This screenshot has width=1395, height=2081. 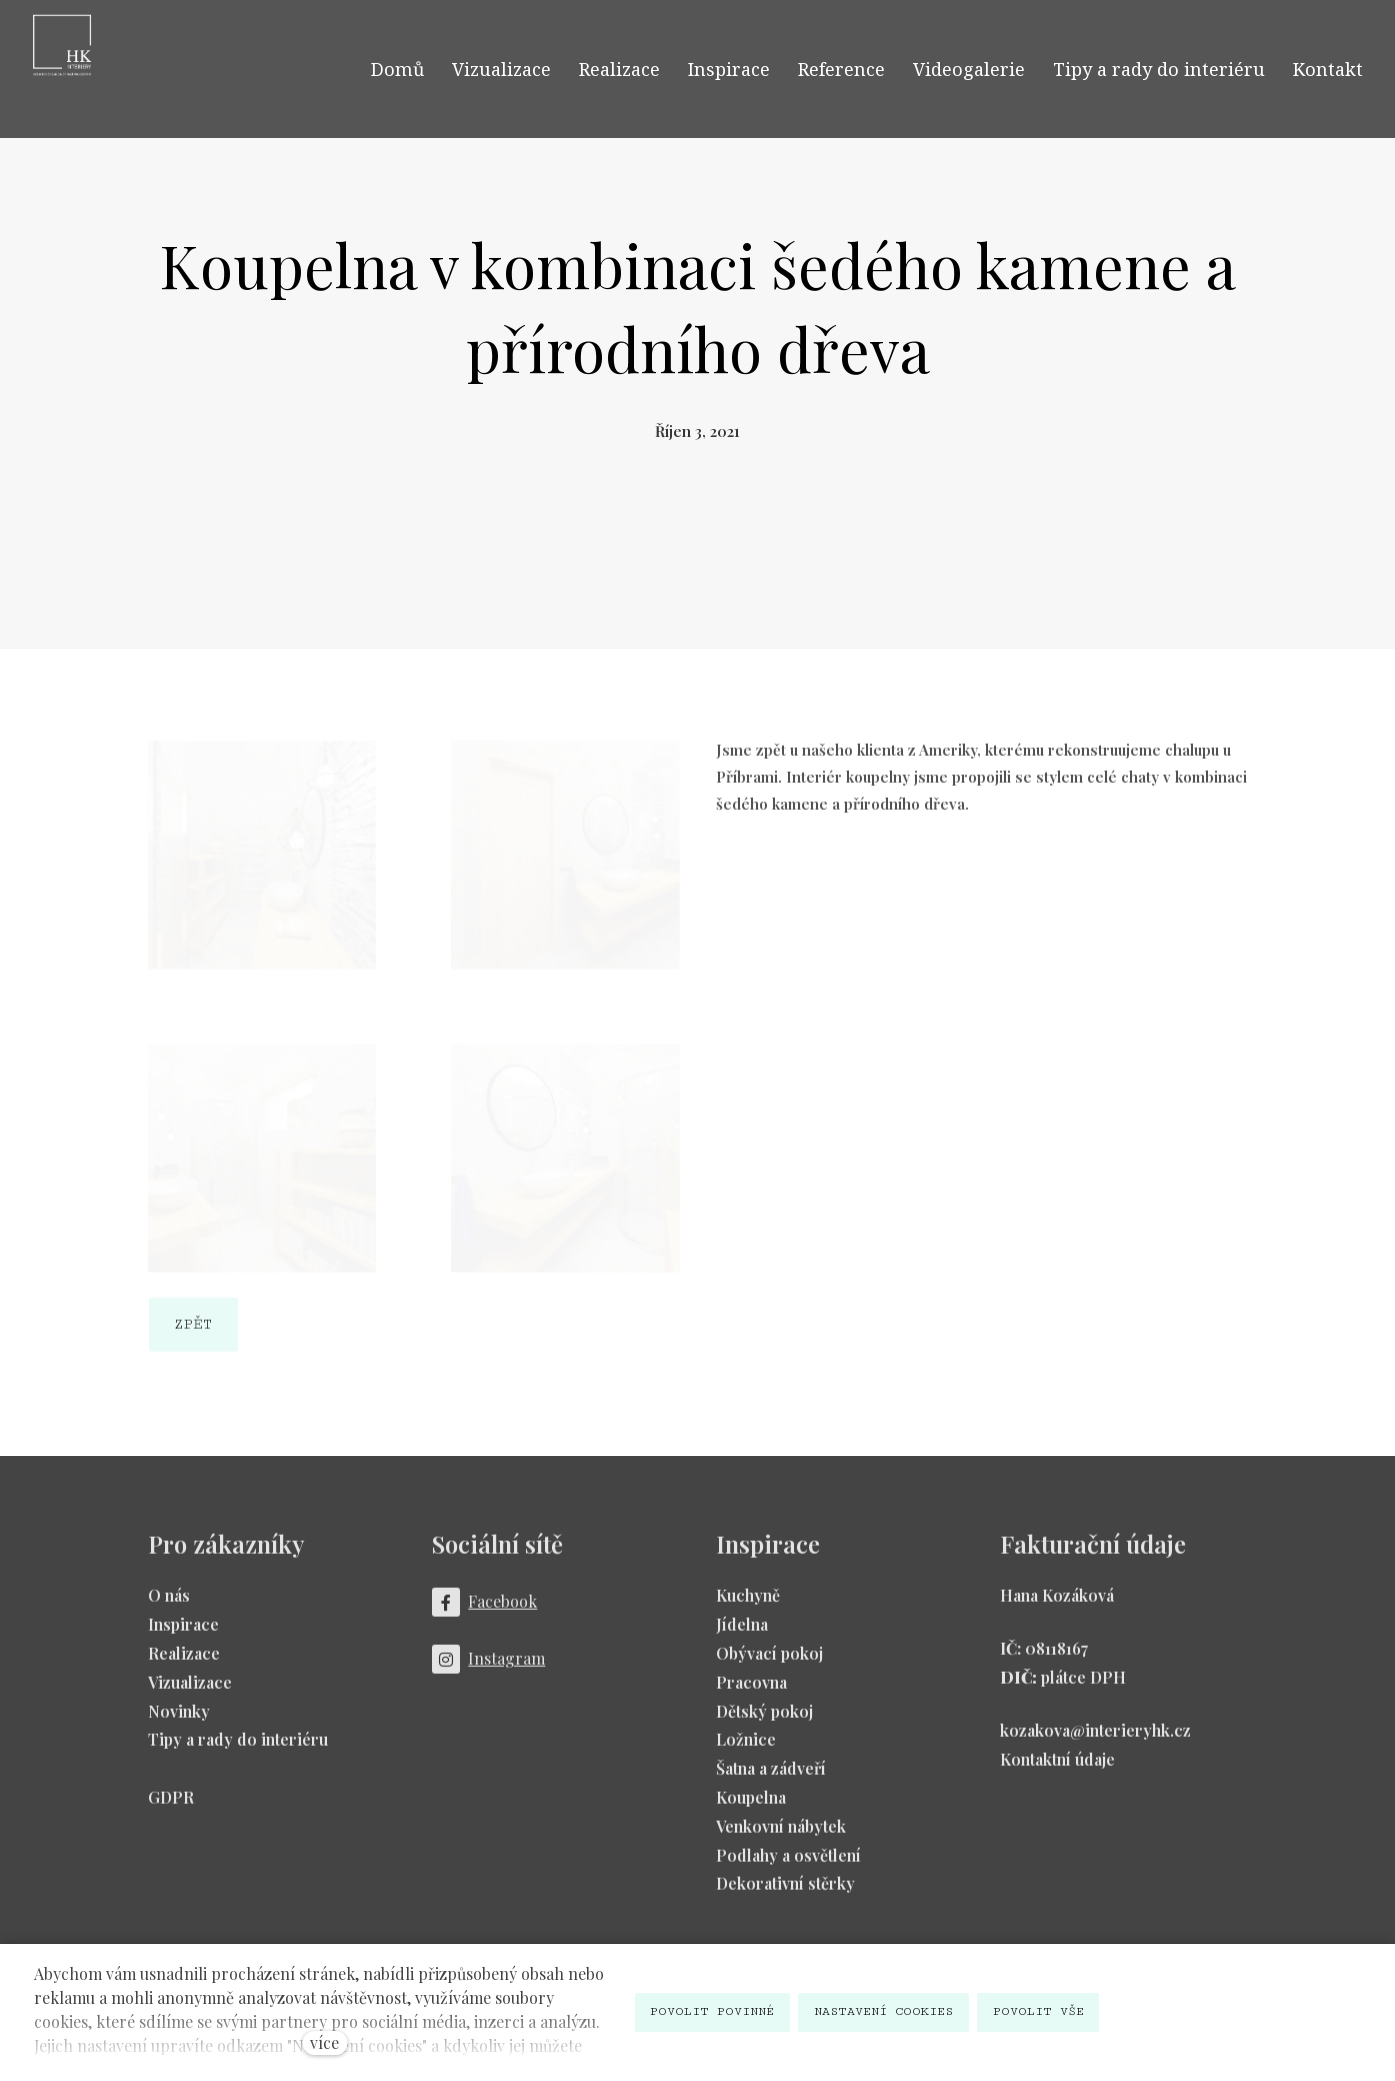 What do you see at coordinates (769, 1661) in the screenshot?
I see `Obývací pokoj` at bounding box center [769, 1661].